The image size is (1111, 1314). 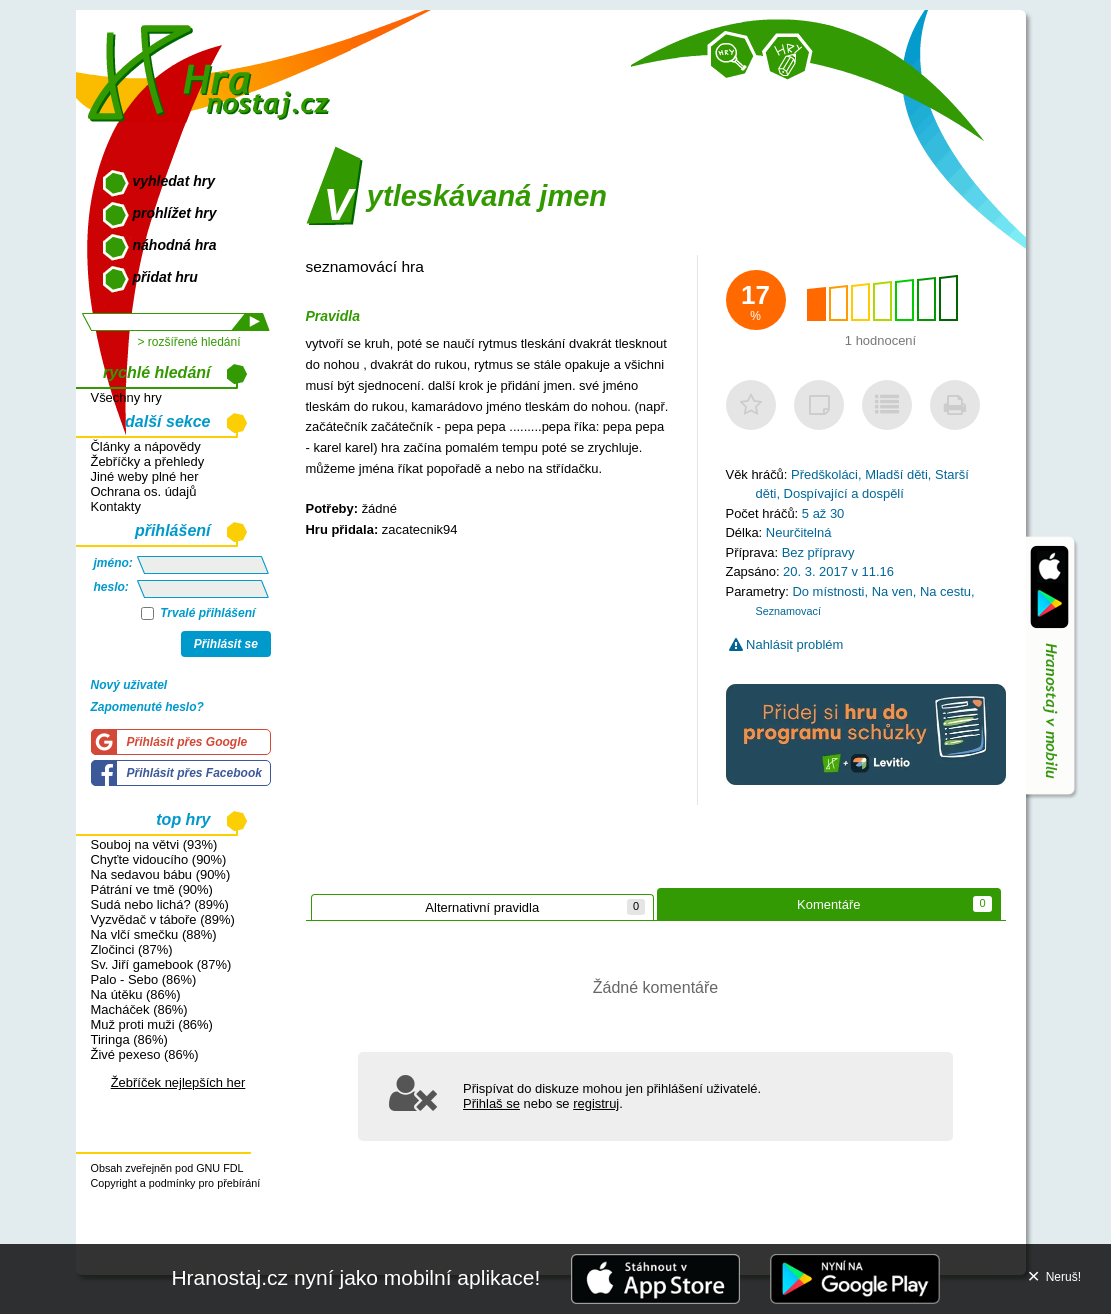 I want to click on > rozšířené hledání, so click(x=188, y=342).